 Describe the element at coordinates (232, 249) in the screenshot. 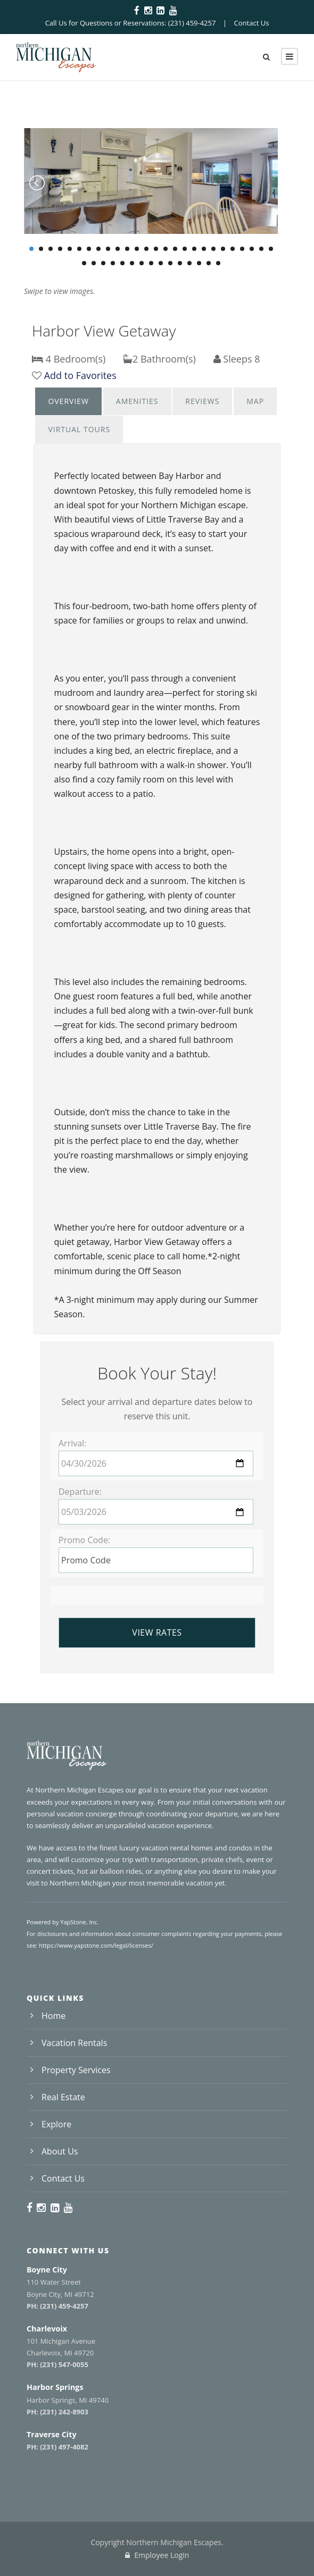

I see `22` at that location.